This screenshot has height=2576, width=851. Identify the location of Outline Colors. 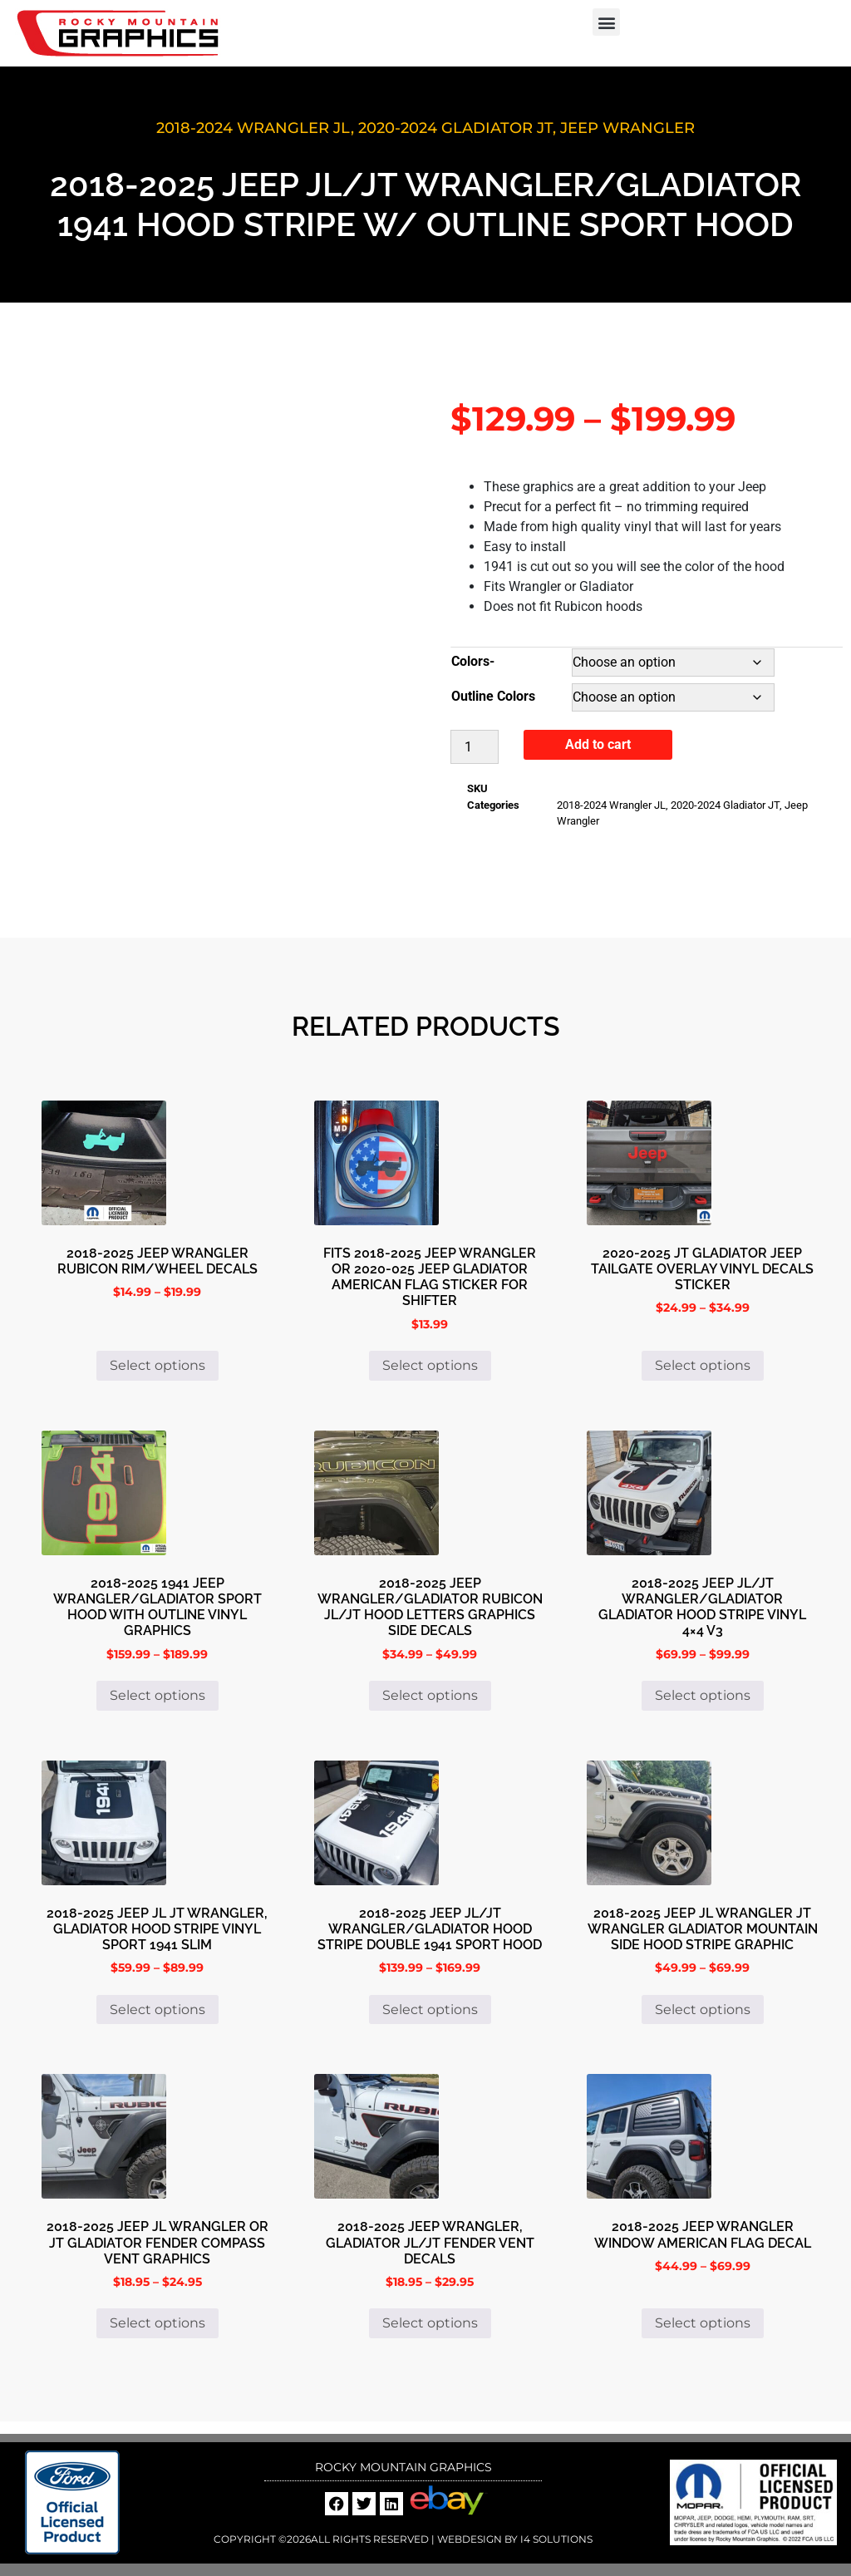
(493, 696).